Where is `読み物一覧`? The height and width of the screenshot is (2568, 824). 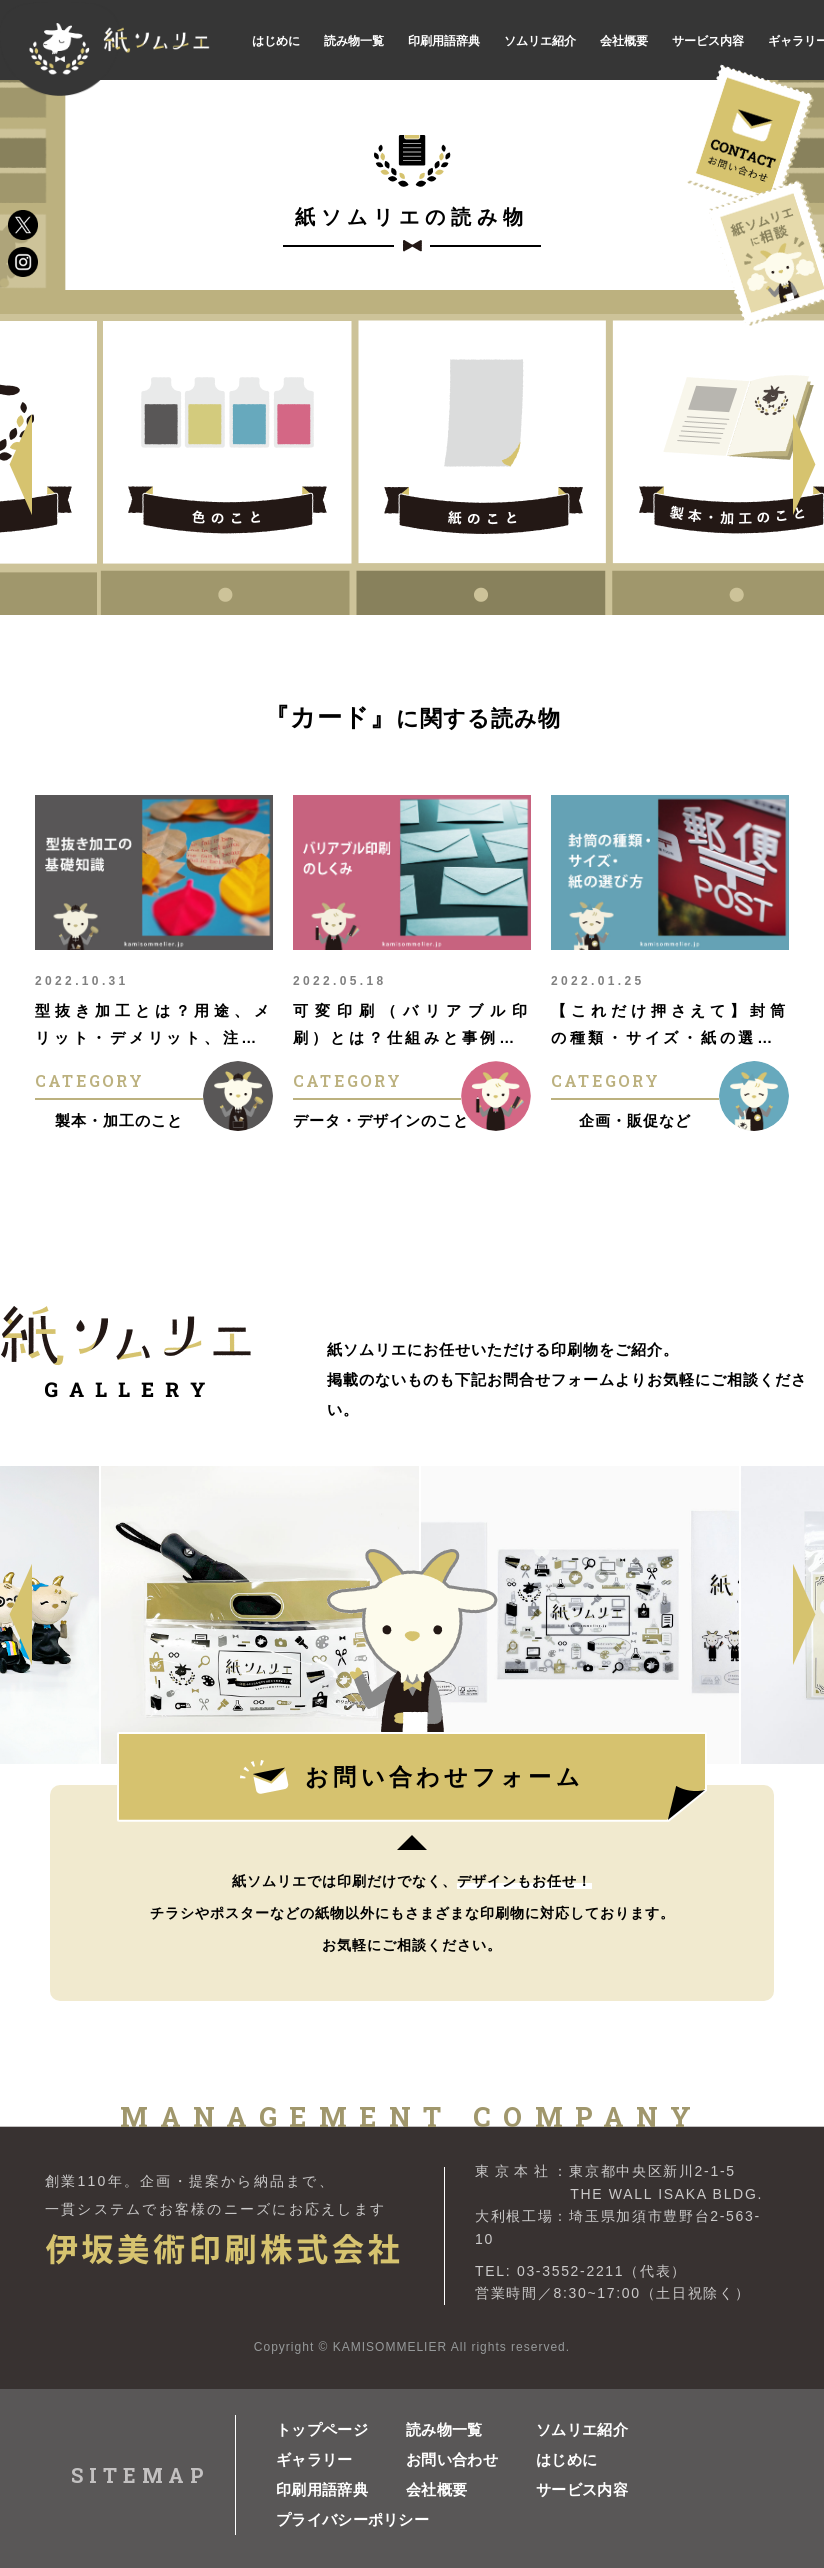 読み物一覧 is located at coordinates (444, 2429).